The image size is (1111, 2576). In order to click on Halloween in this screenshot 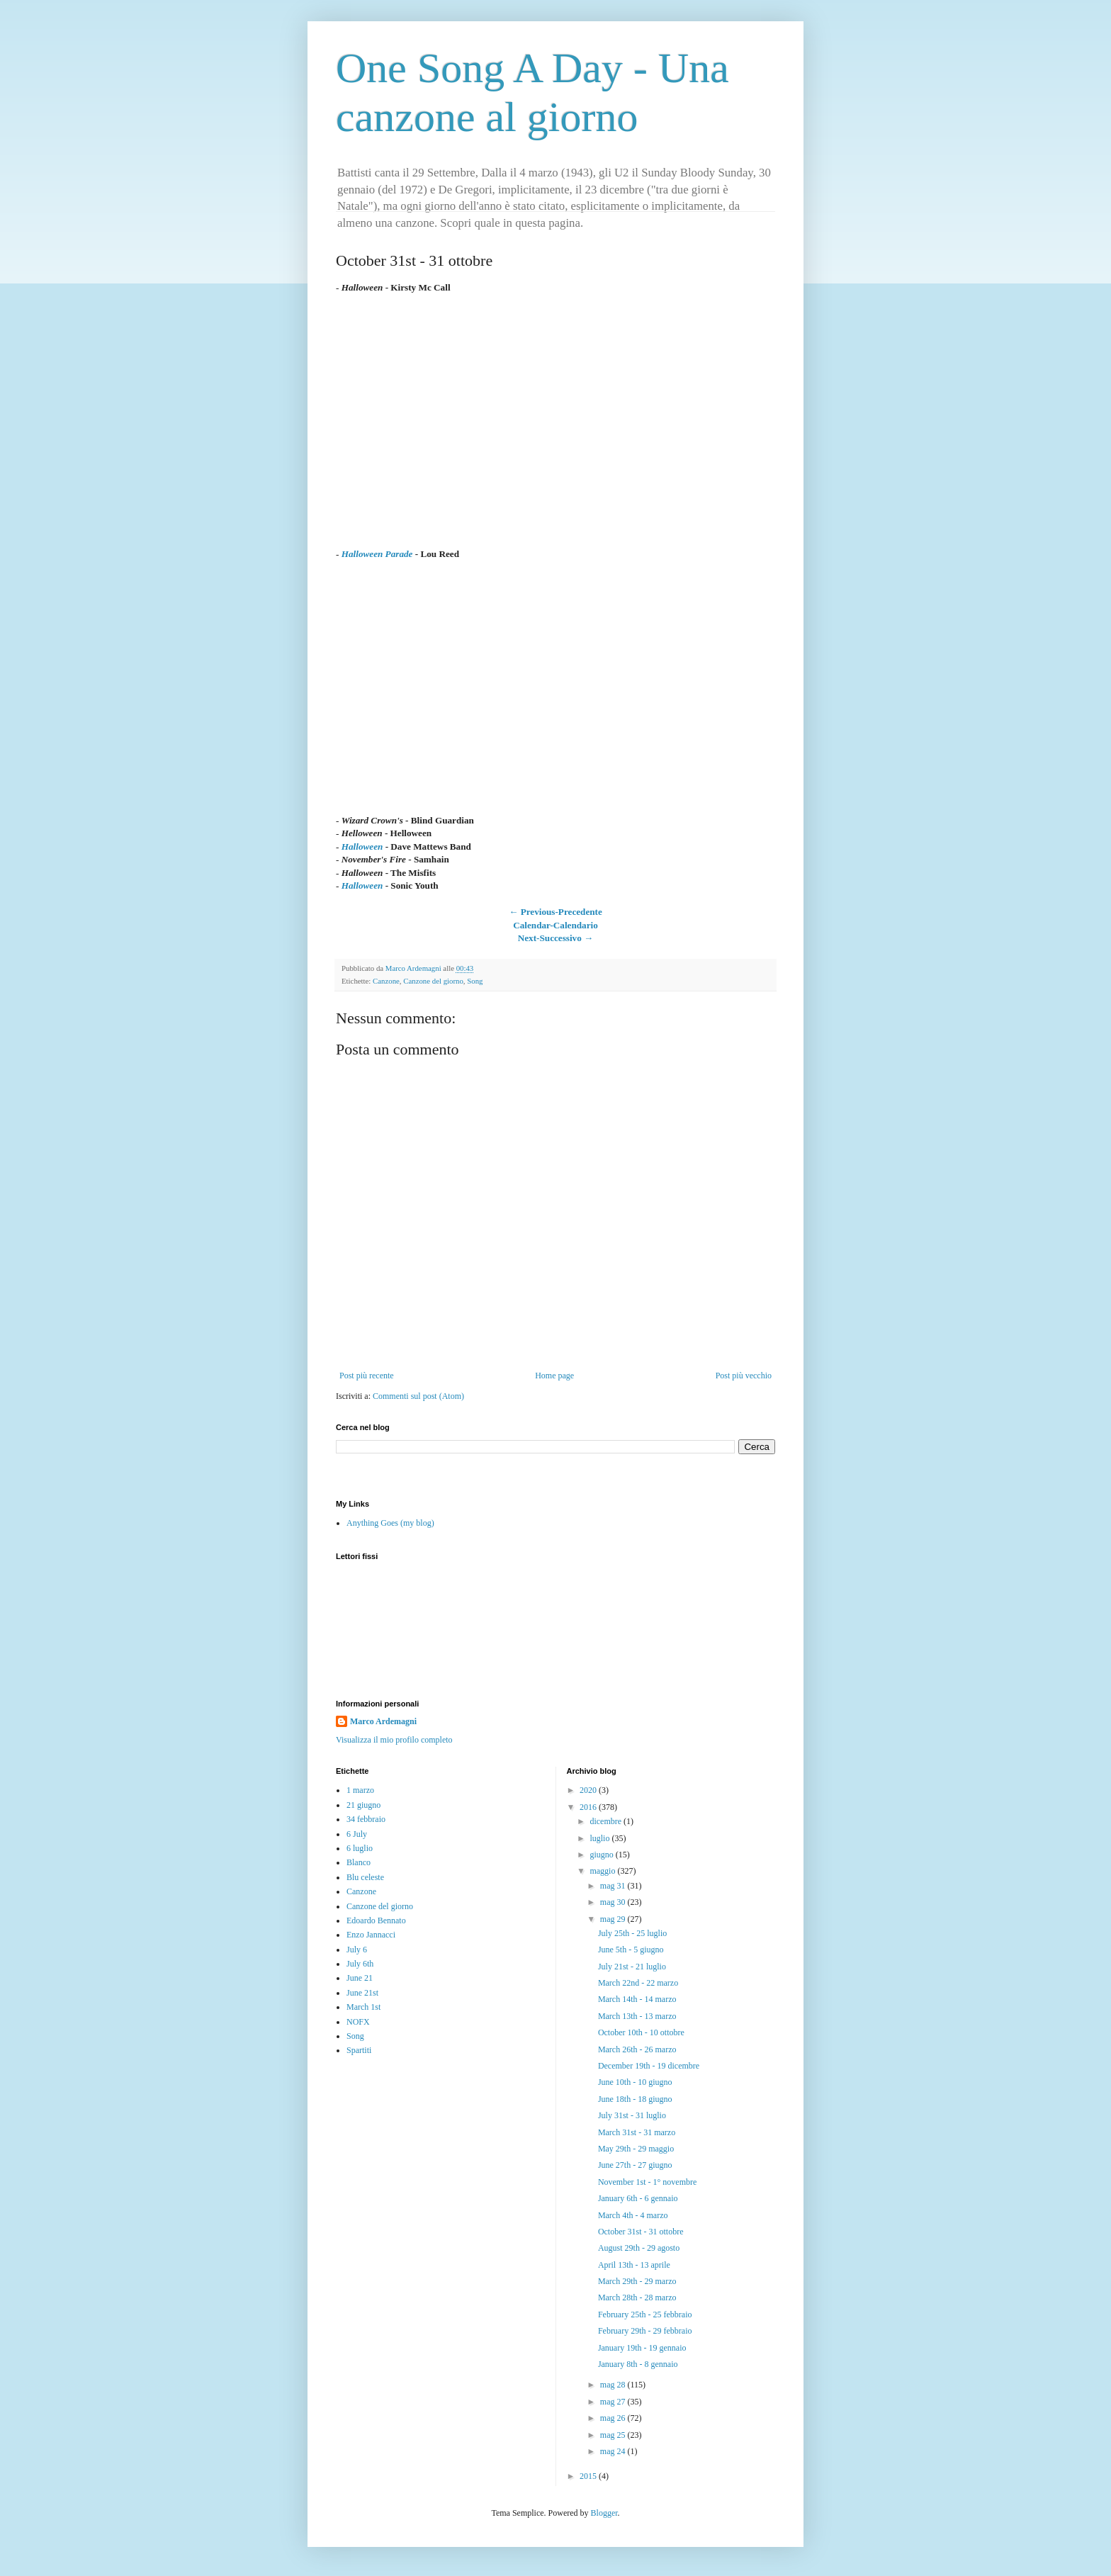, I will do `click(362, 846)`.